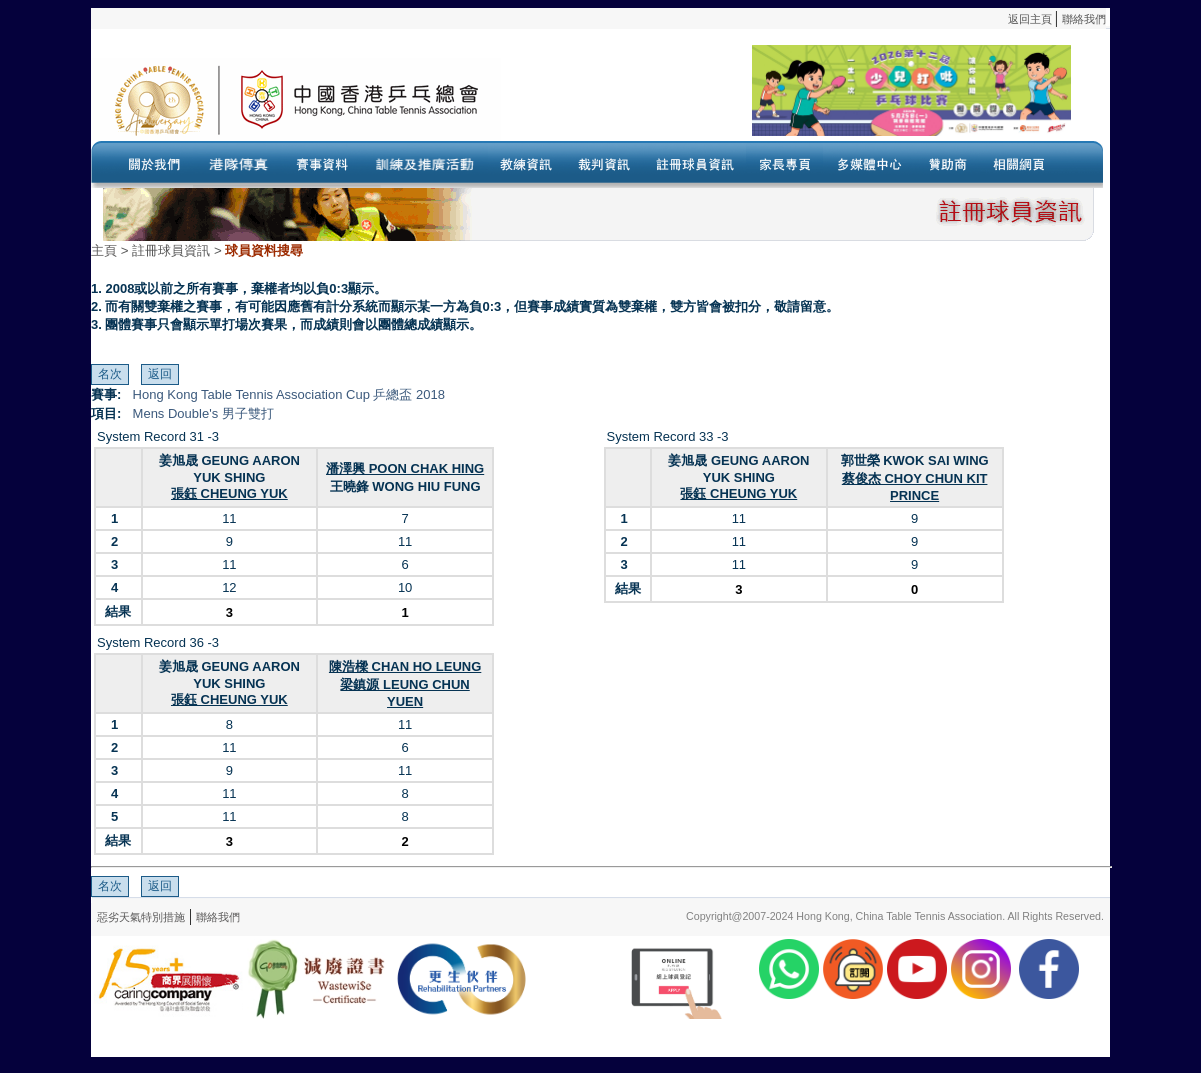  Describe the element at coordinates (405, 666) in the screenshot. I see `陳浩樑 CHAN HO LEUNG` at that location.